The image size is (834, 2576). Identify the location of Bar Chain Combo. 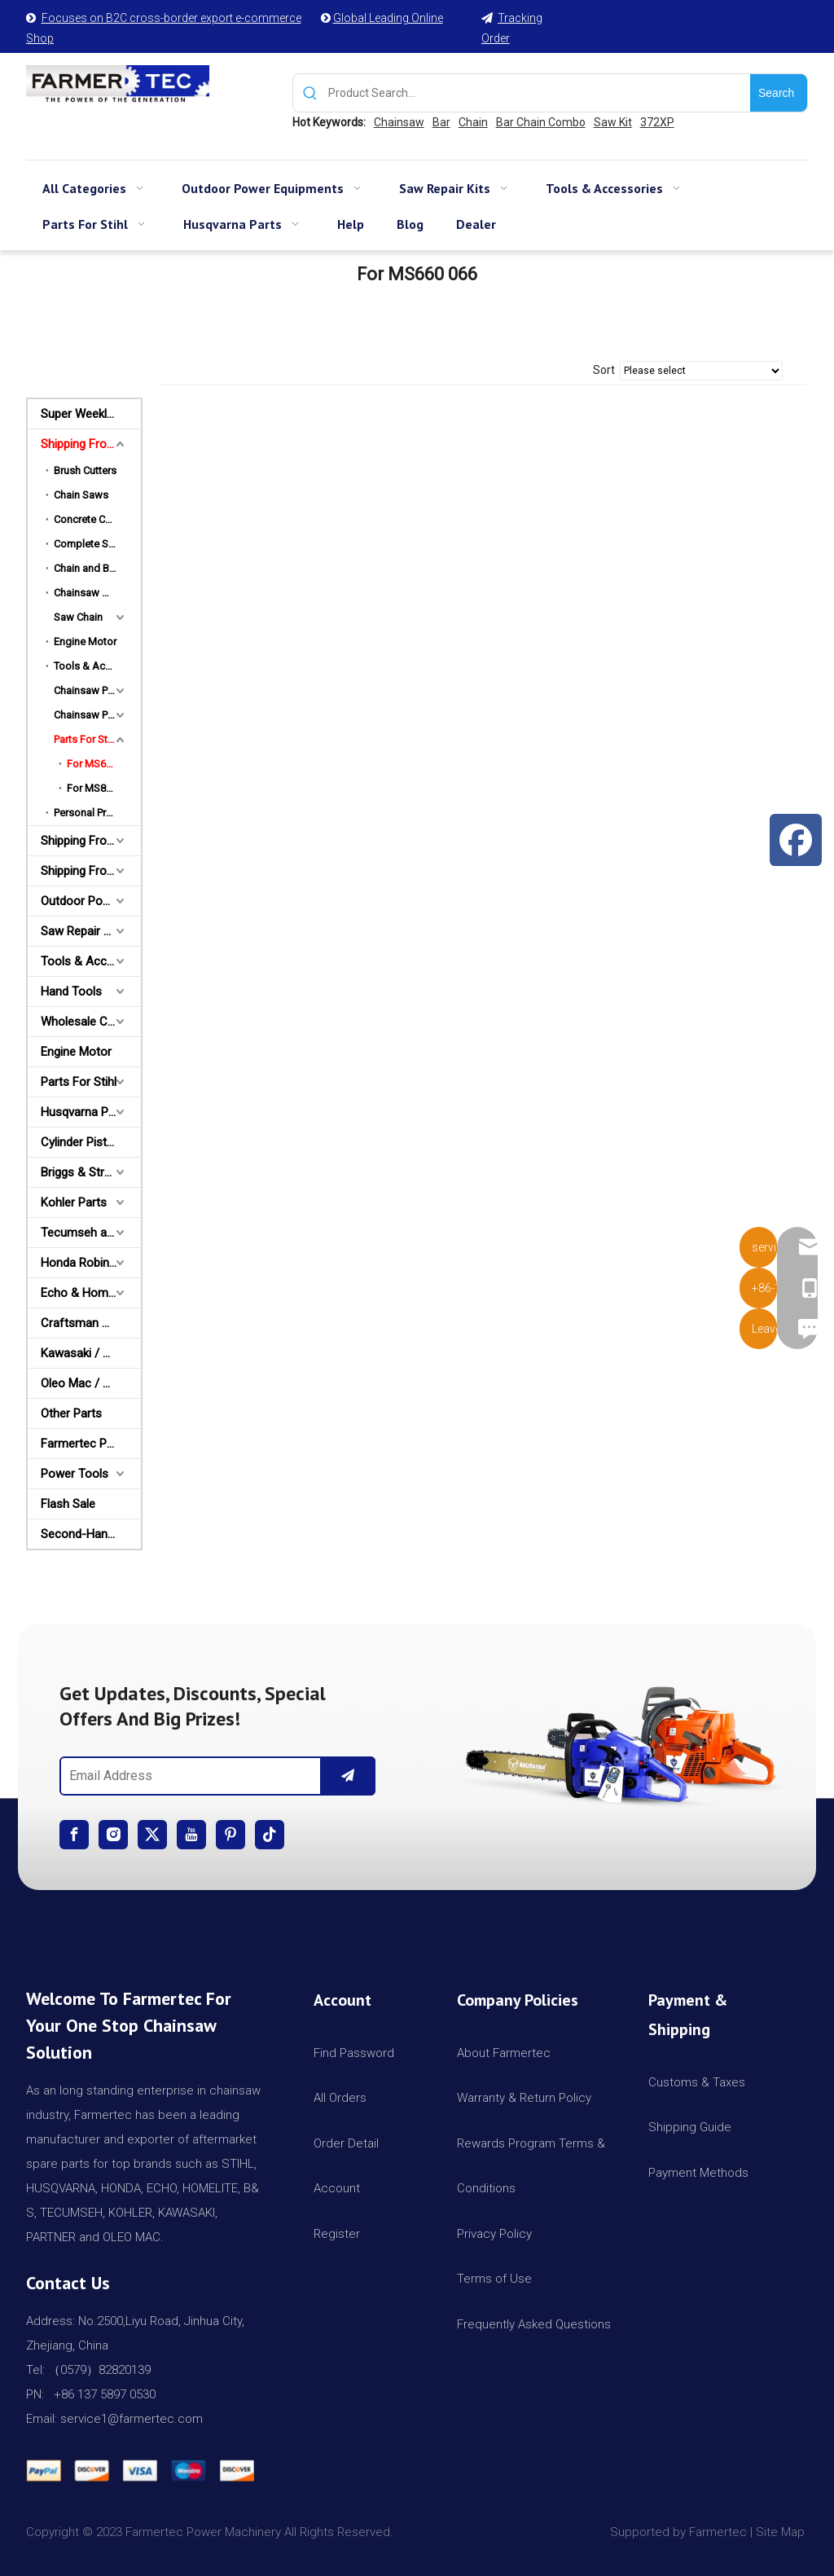
(541, 122).